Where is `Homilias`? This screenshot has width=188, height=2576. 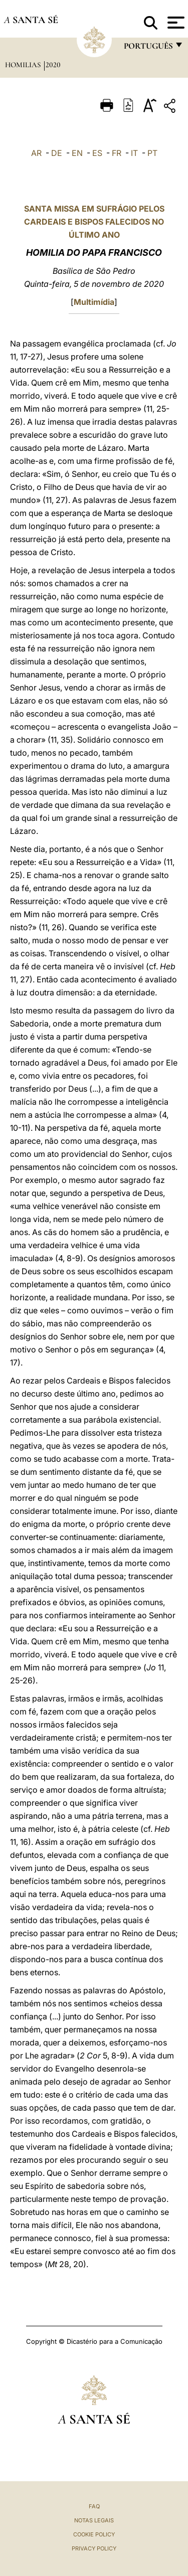 Homilias is located at coordinates (24, 64).